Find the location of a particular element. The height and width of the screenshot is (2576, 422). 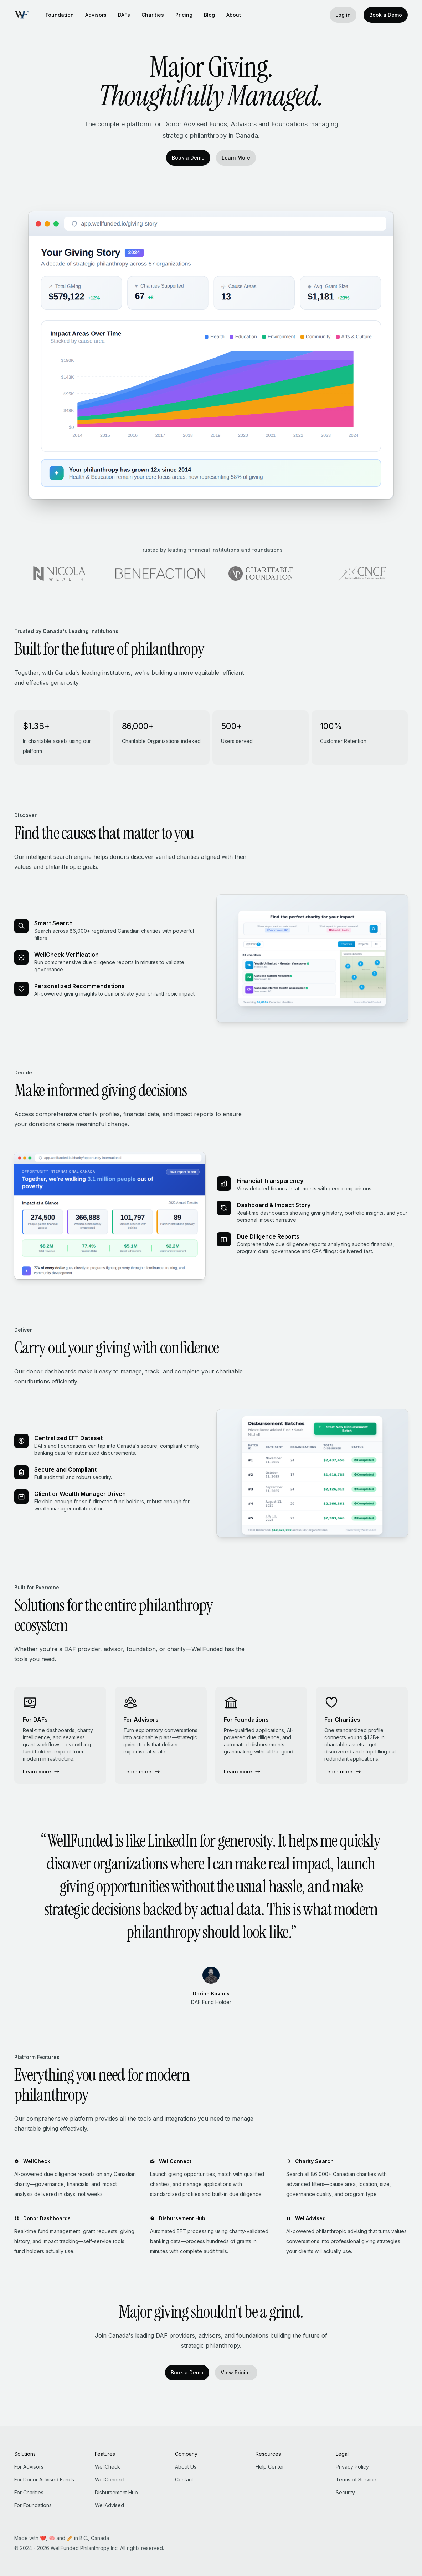

Privacy Policy is located at coordinates (352, 2467).